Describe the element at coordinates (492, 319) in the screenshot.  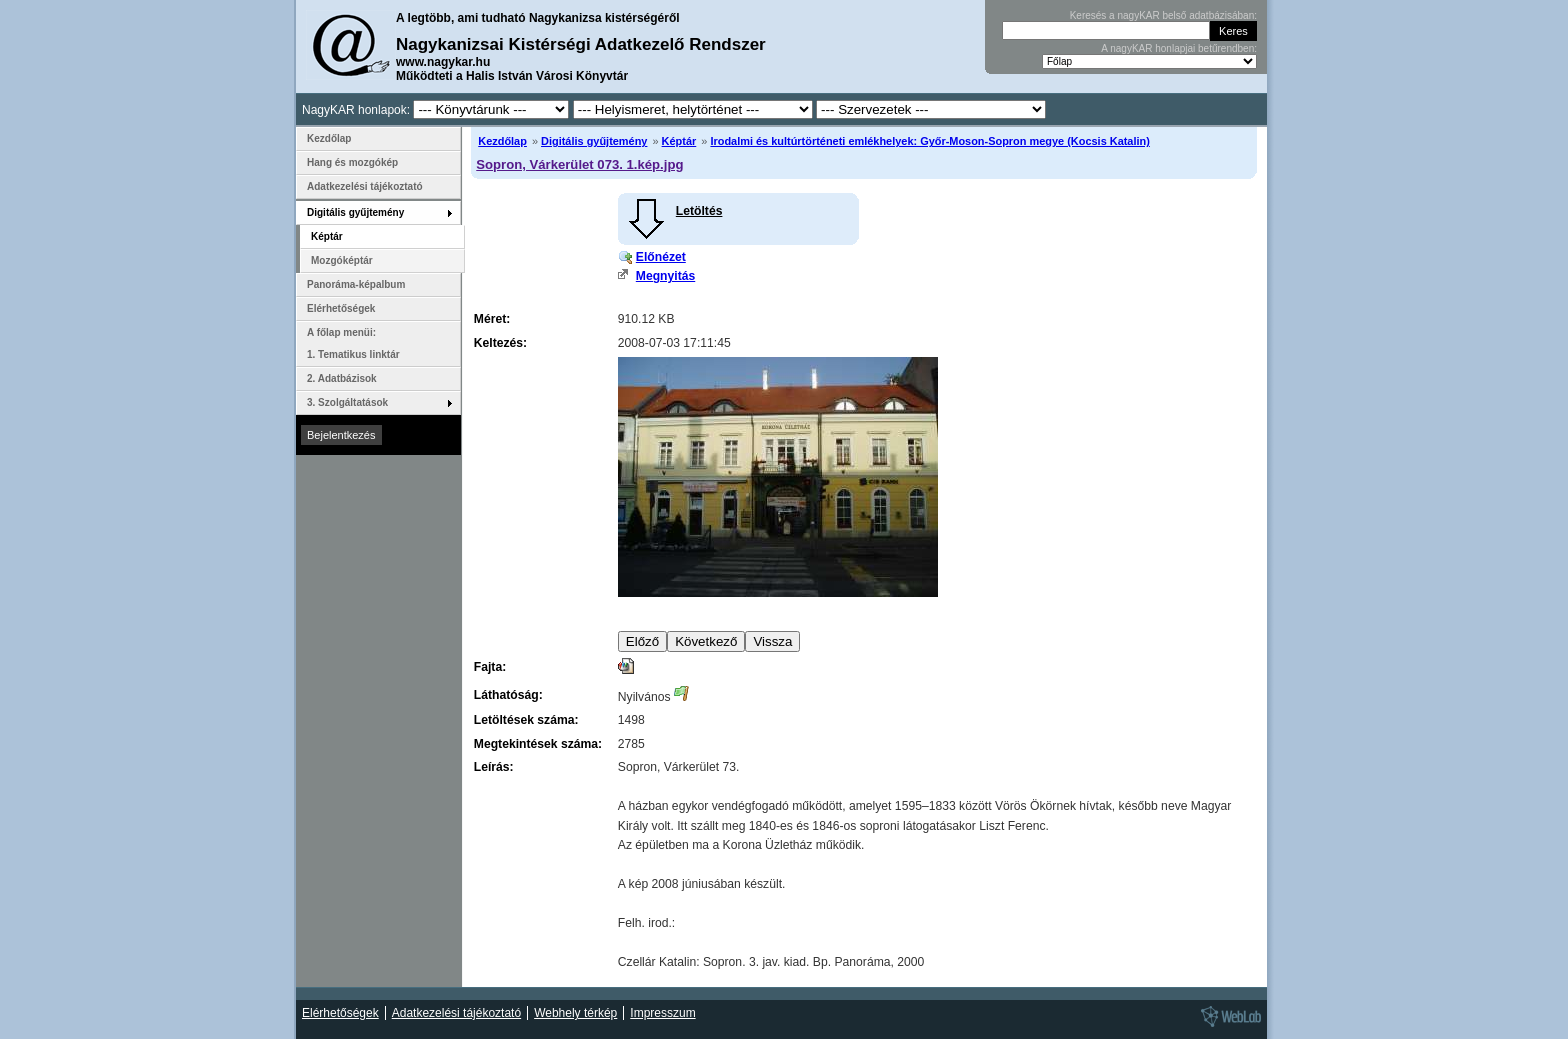
I see `Méret:` at that location.